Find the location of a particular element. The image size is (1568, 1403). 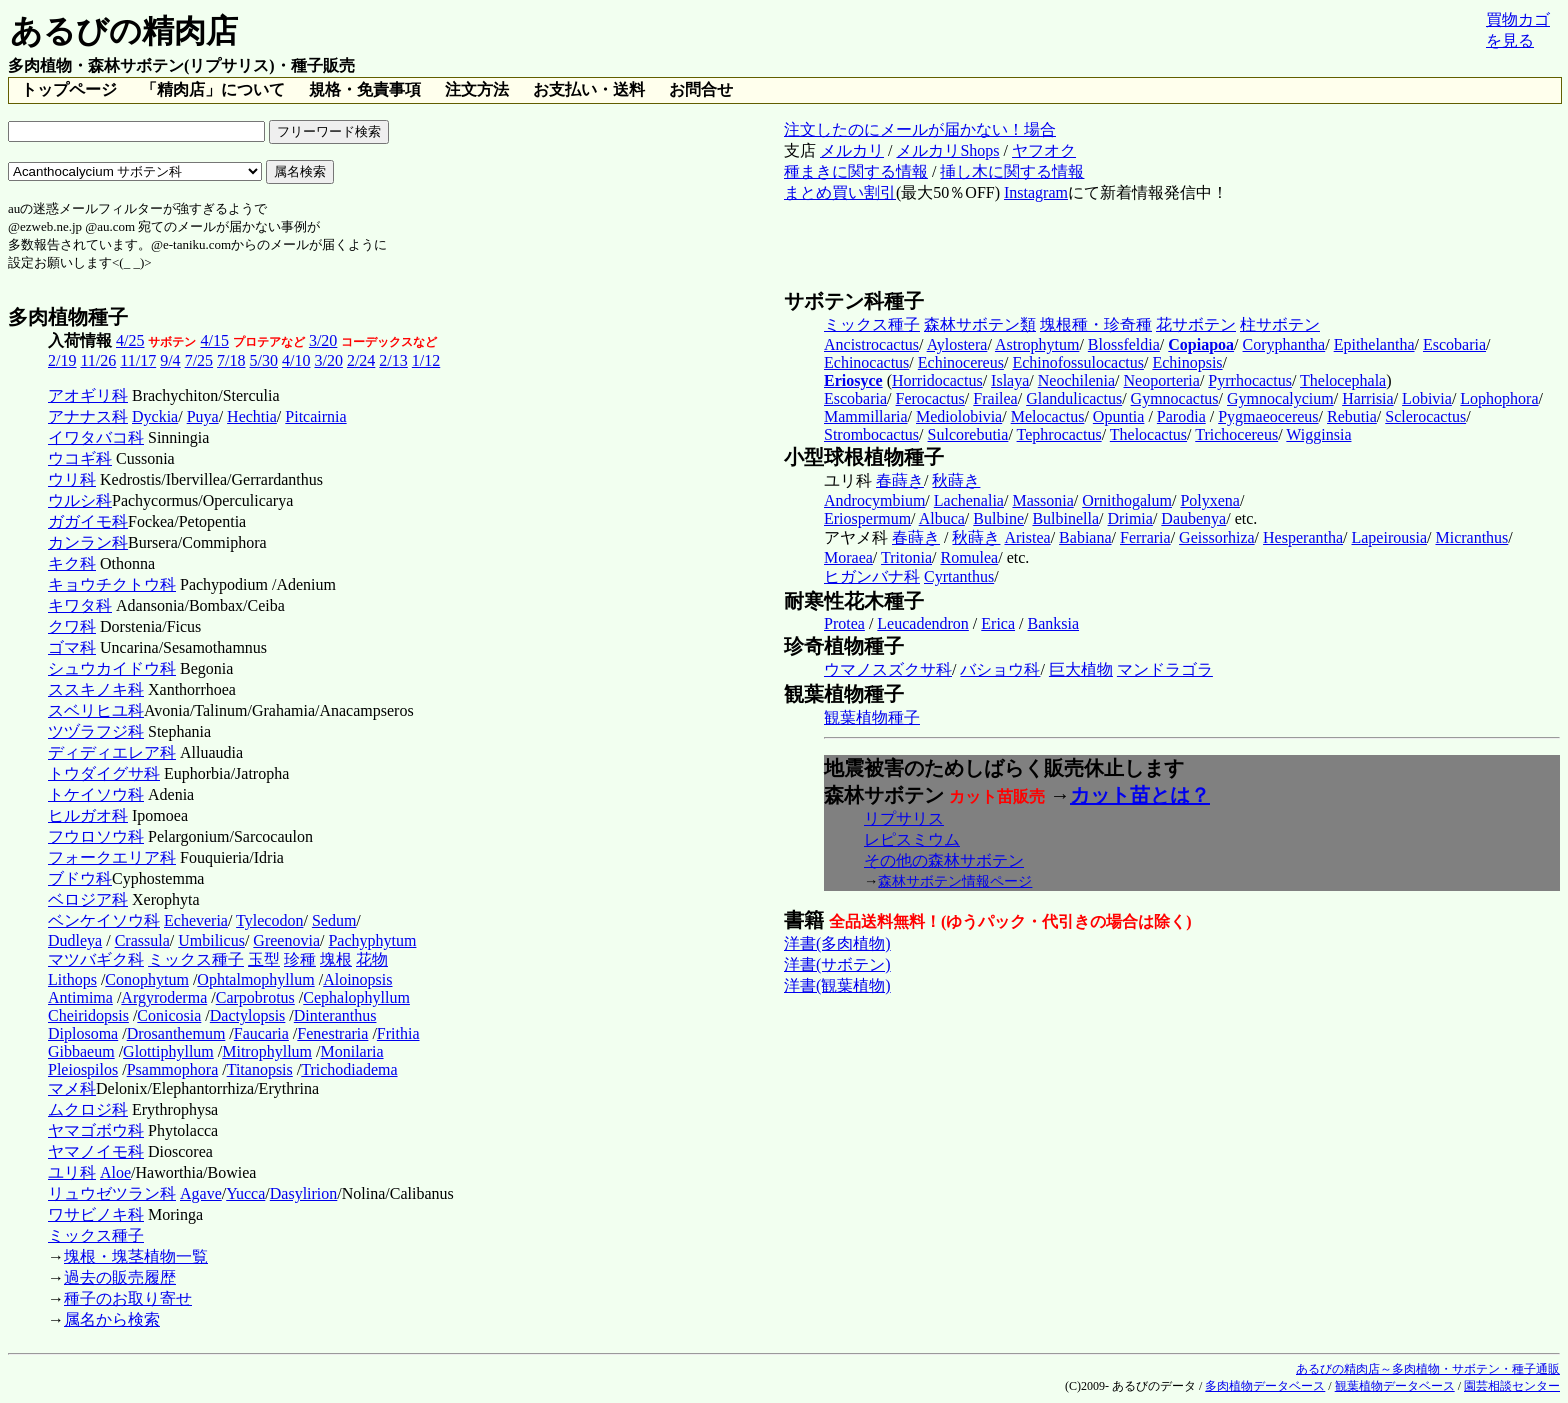

Escobaria is located at coordinates (1454, 344).